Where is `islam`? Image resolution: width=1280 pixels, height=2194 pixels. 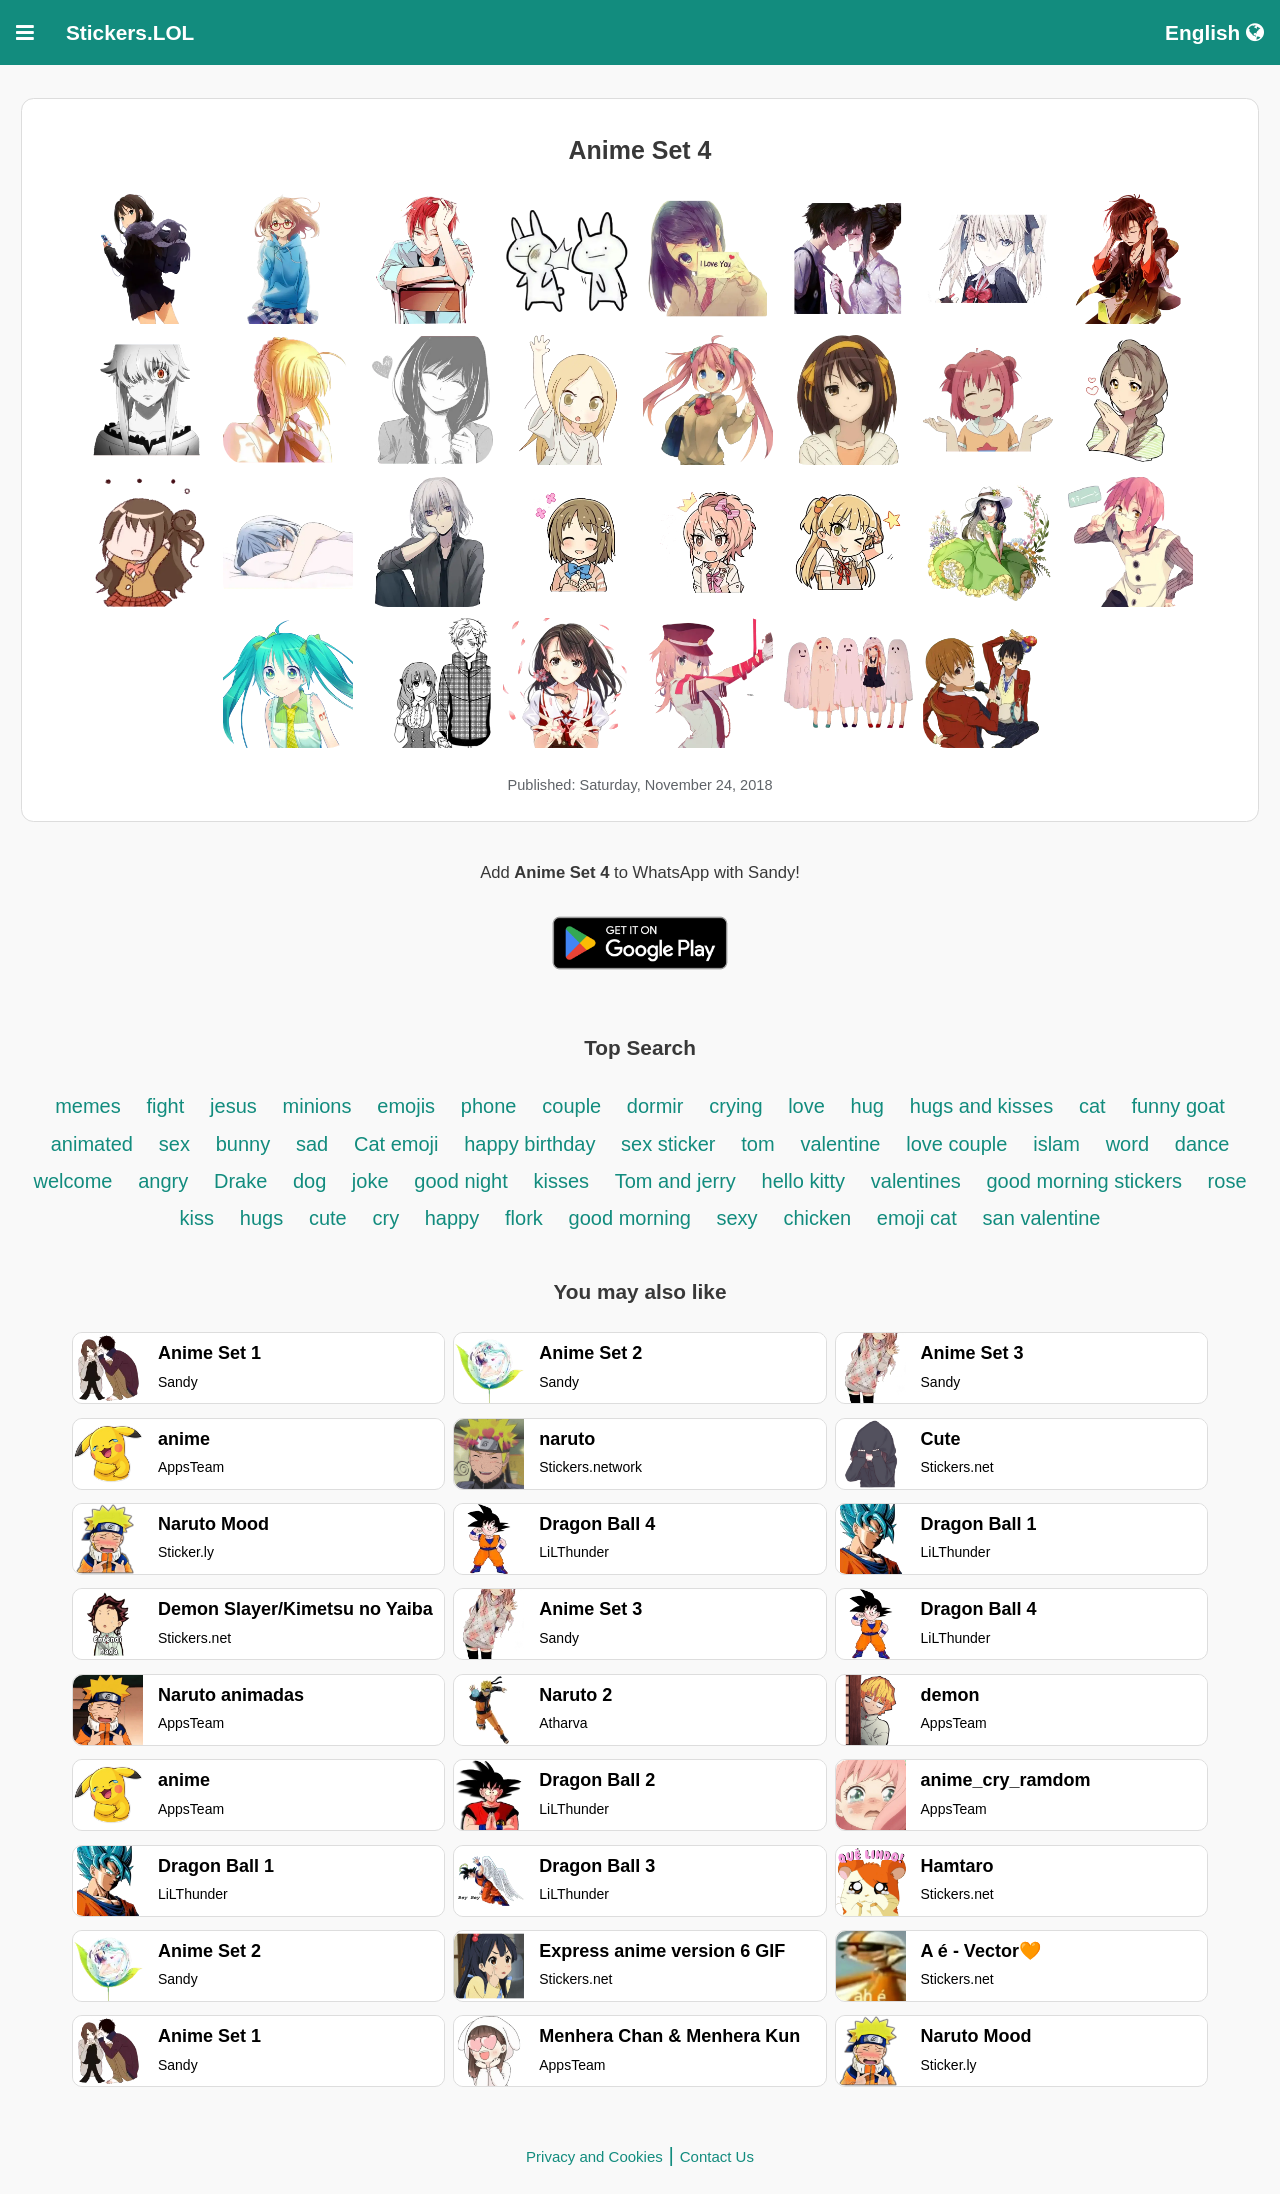
islam is located at coordinates (1056, 1144).